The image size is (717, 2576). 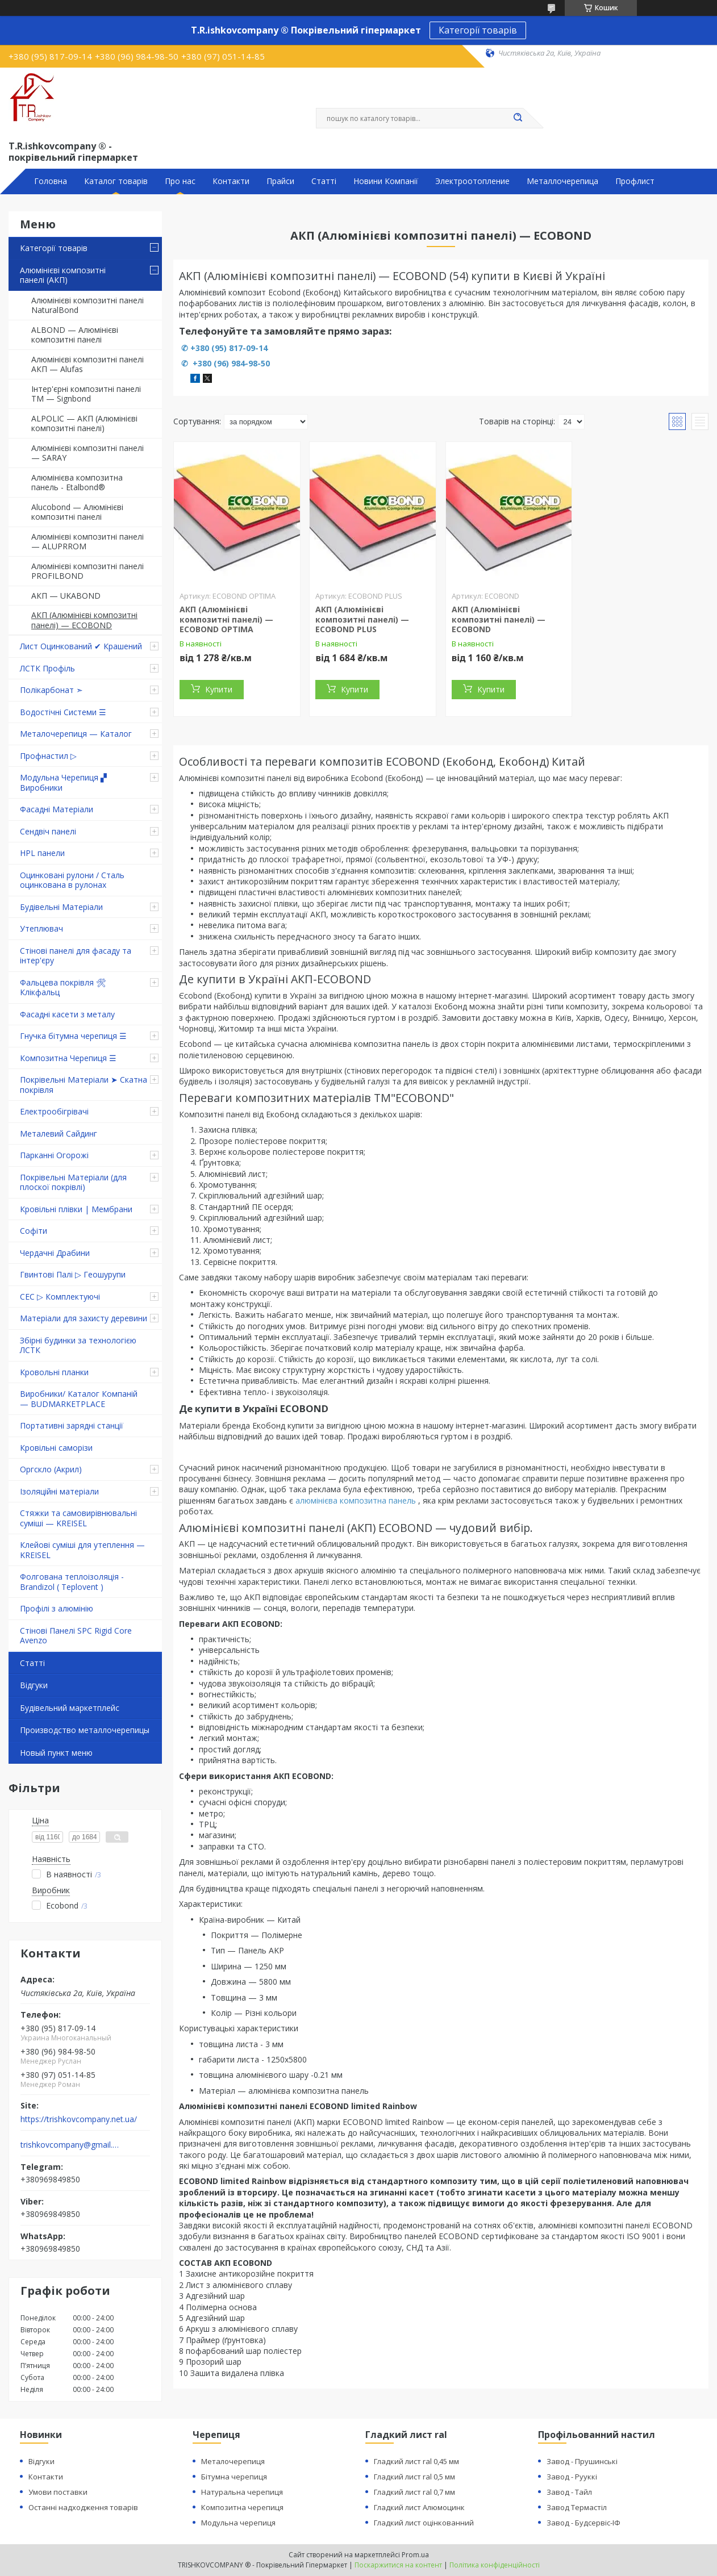 What do you see at coordinates (70, 2145) in the screenshot?
I see `trishkovcompany@gmail.com` at bounding box center [70, 2145].